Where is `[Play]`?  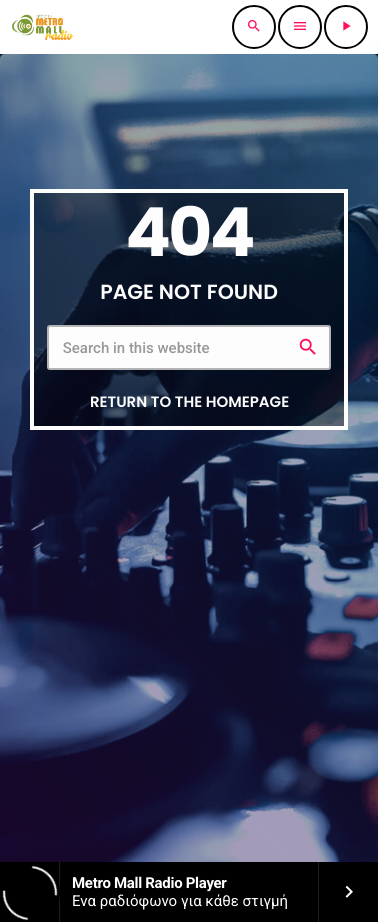 [Play] is located at coordinates (346, 27).